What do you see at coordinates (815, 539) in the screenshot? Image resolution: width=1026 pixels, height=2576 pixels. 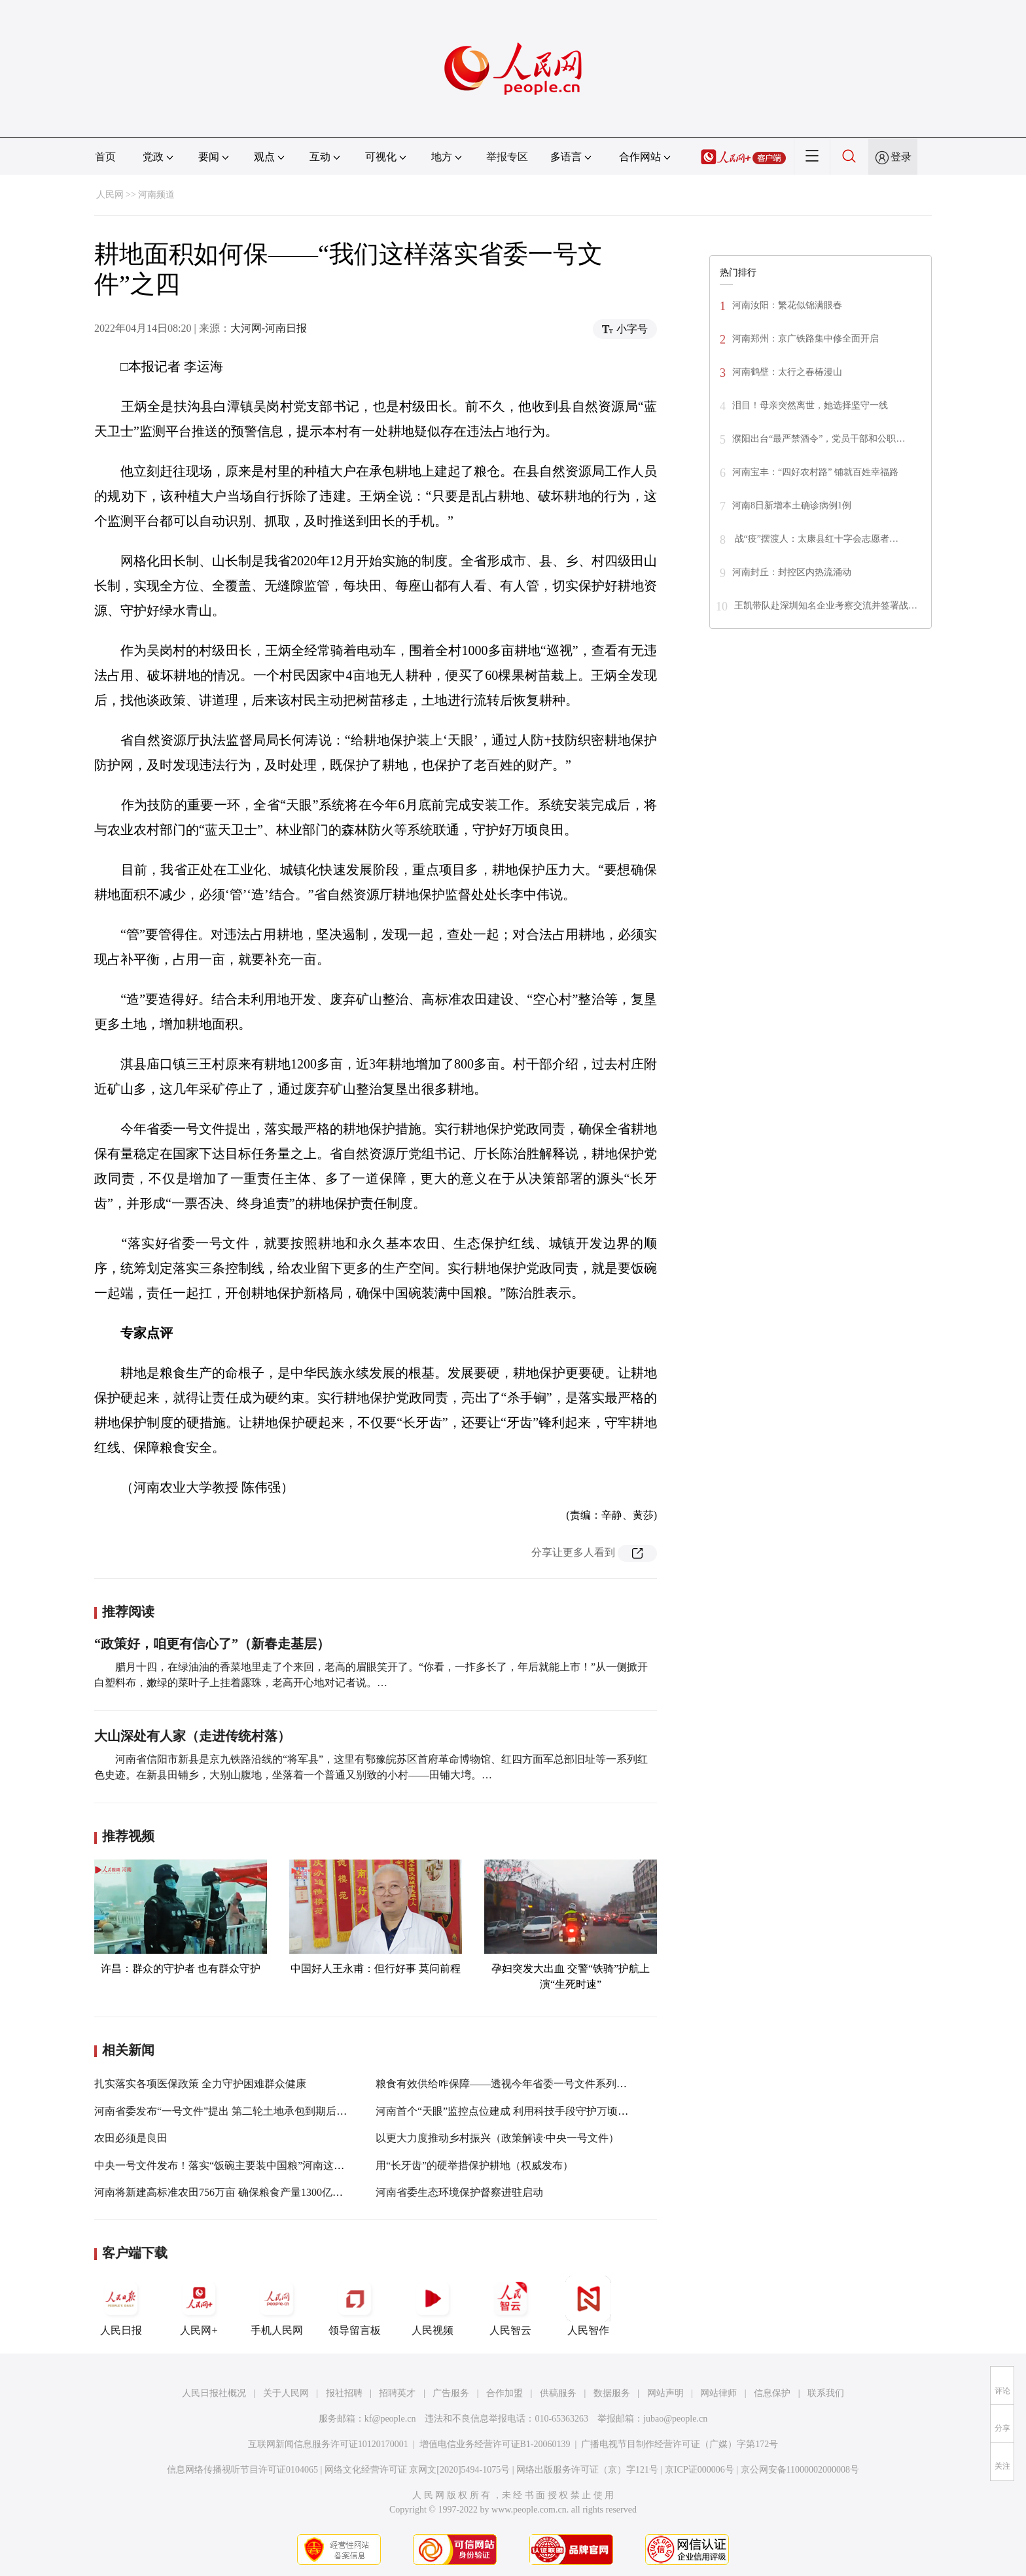 I see `战“疫”摆渡人：太康县红十字会志愿者…` at bounding box center [815, 539].